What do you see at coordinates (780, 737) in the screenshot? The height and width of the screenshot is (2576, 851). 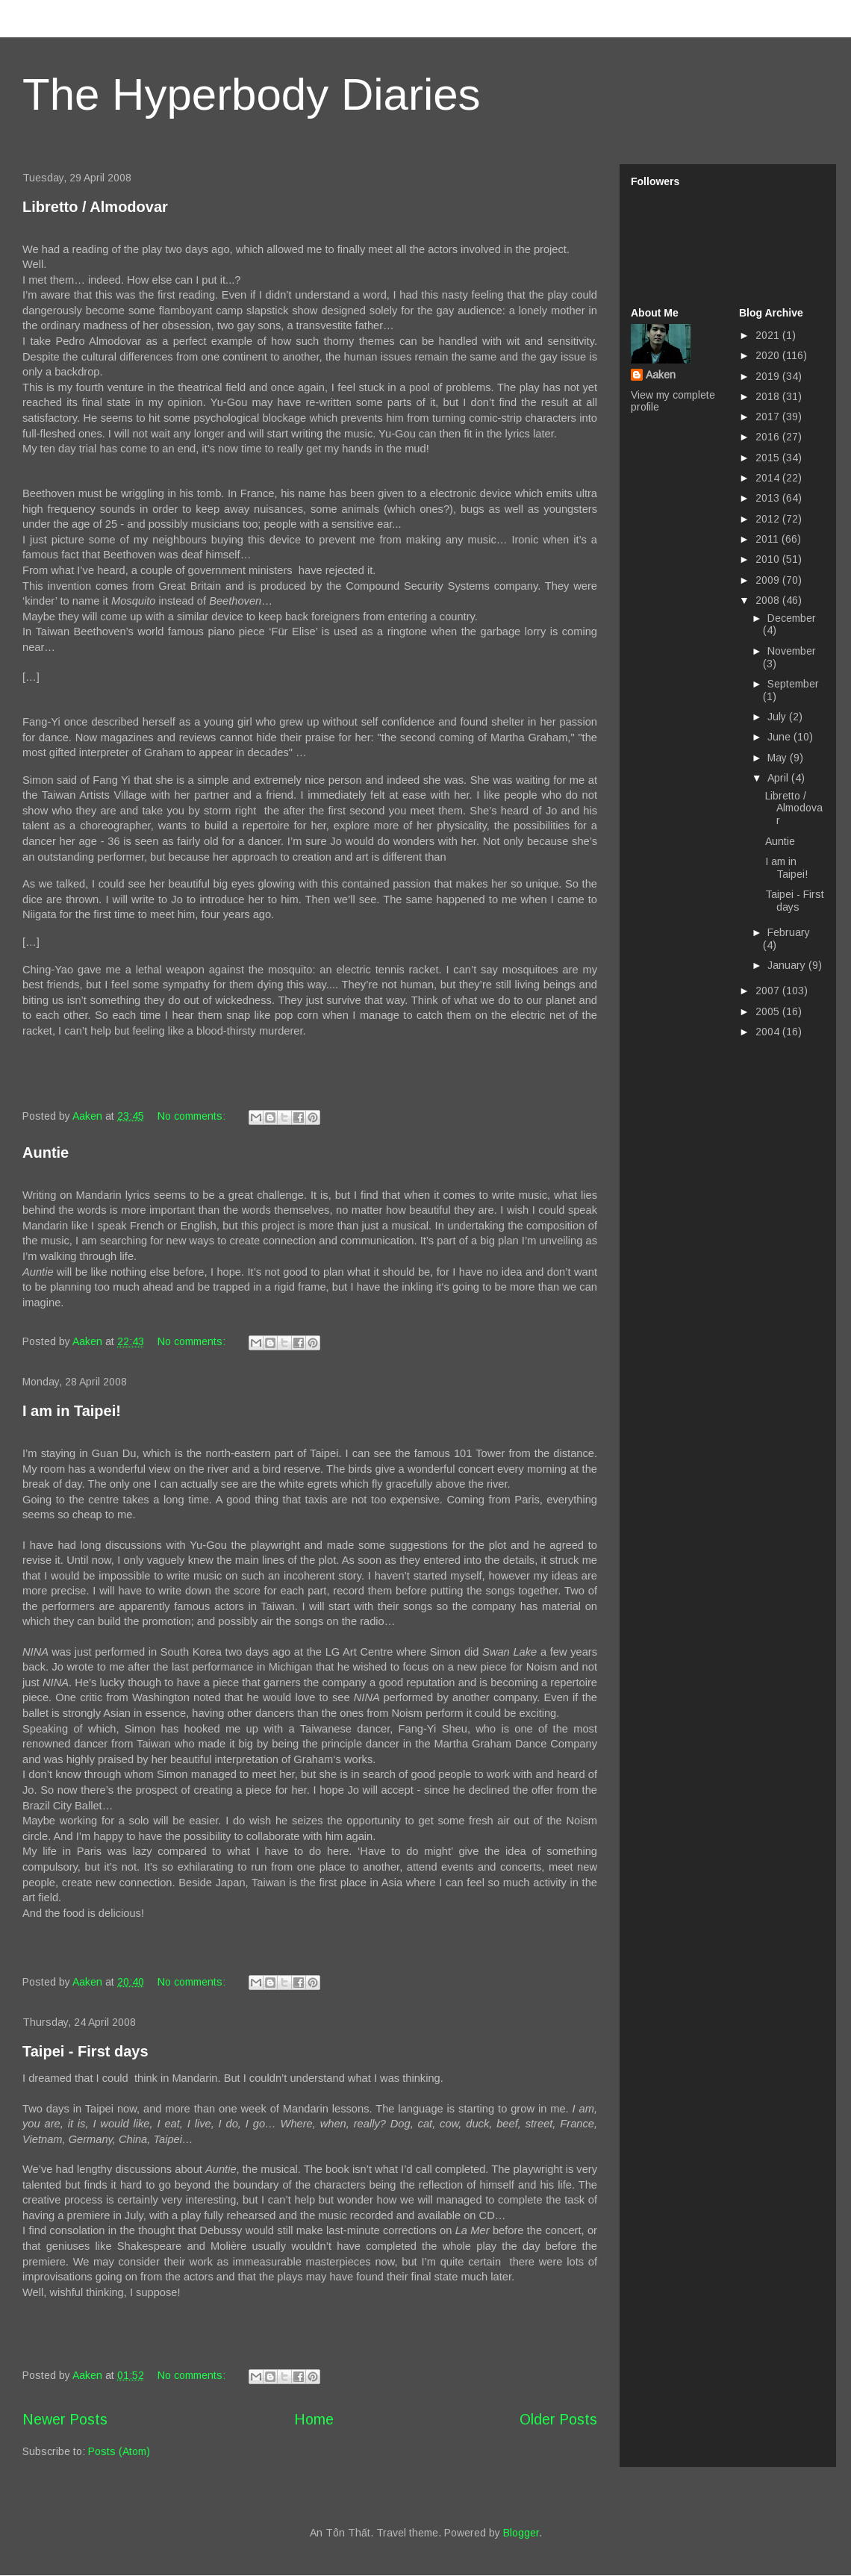 I see `June` at bounding box center [780, 737].